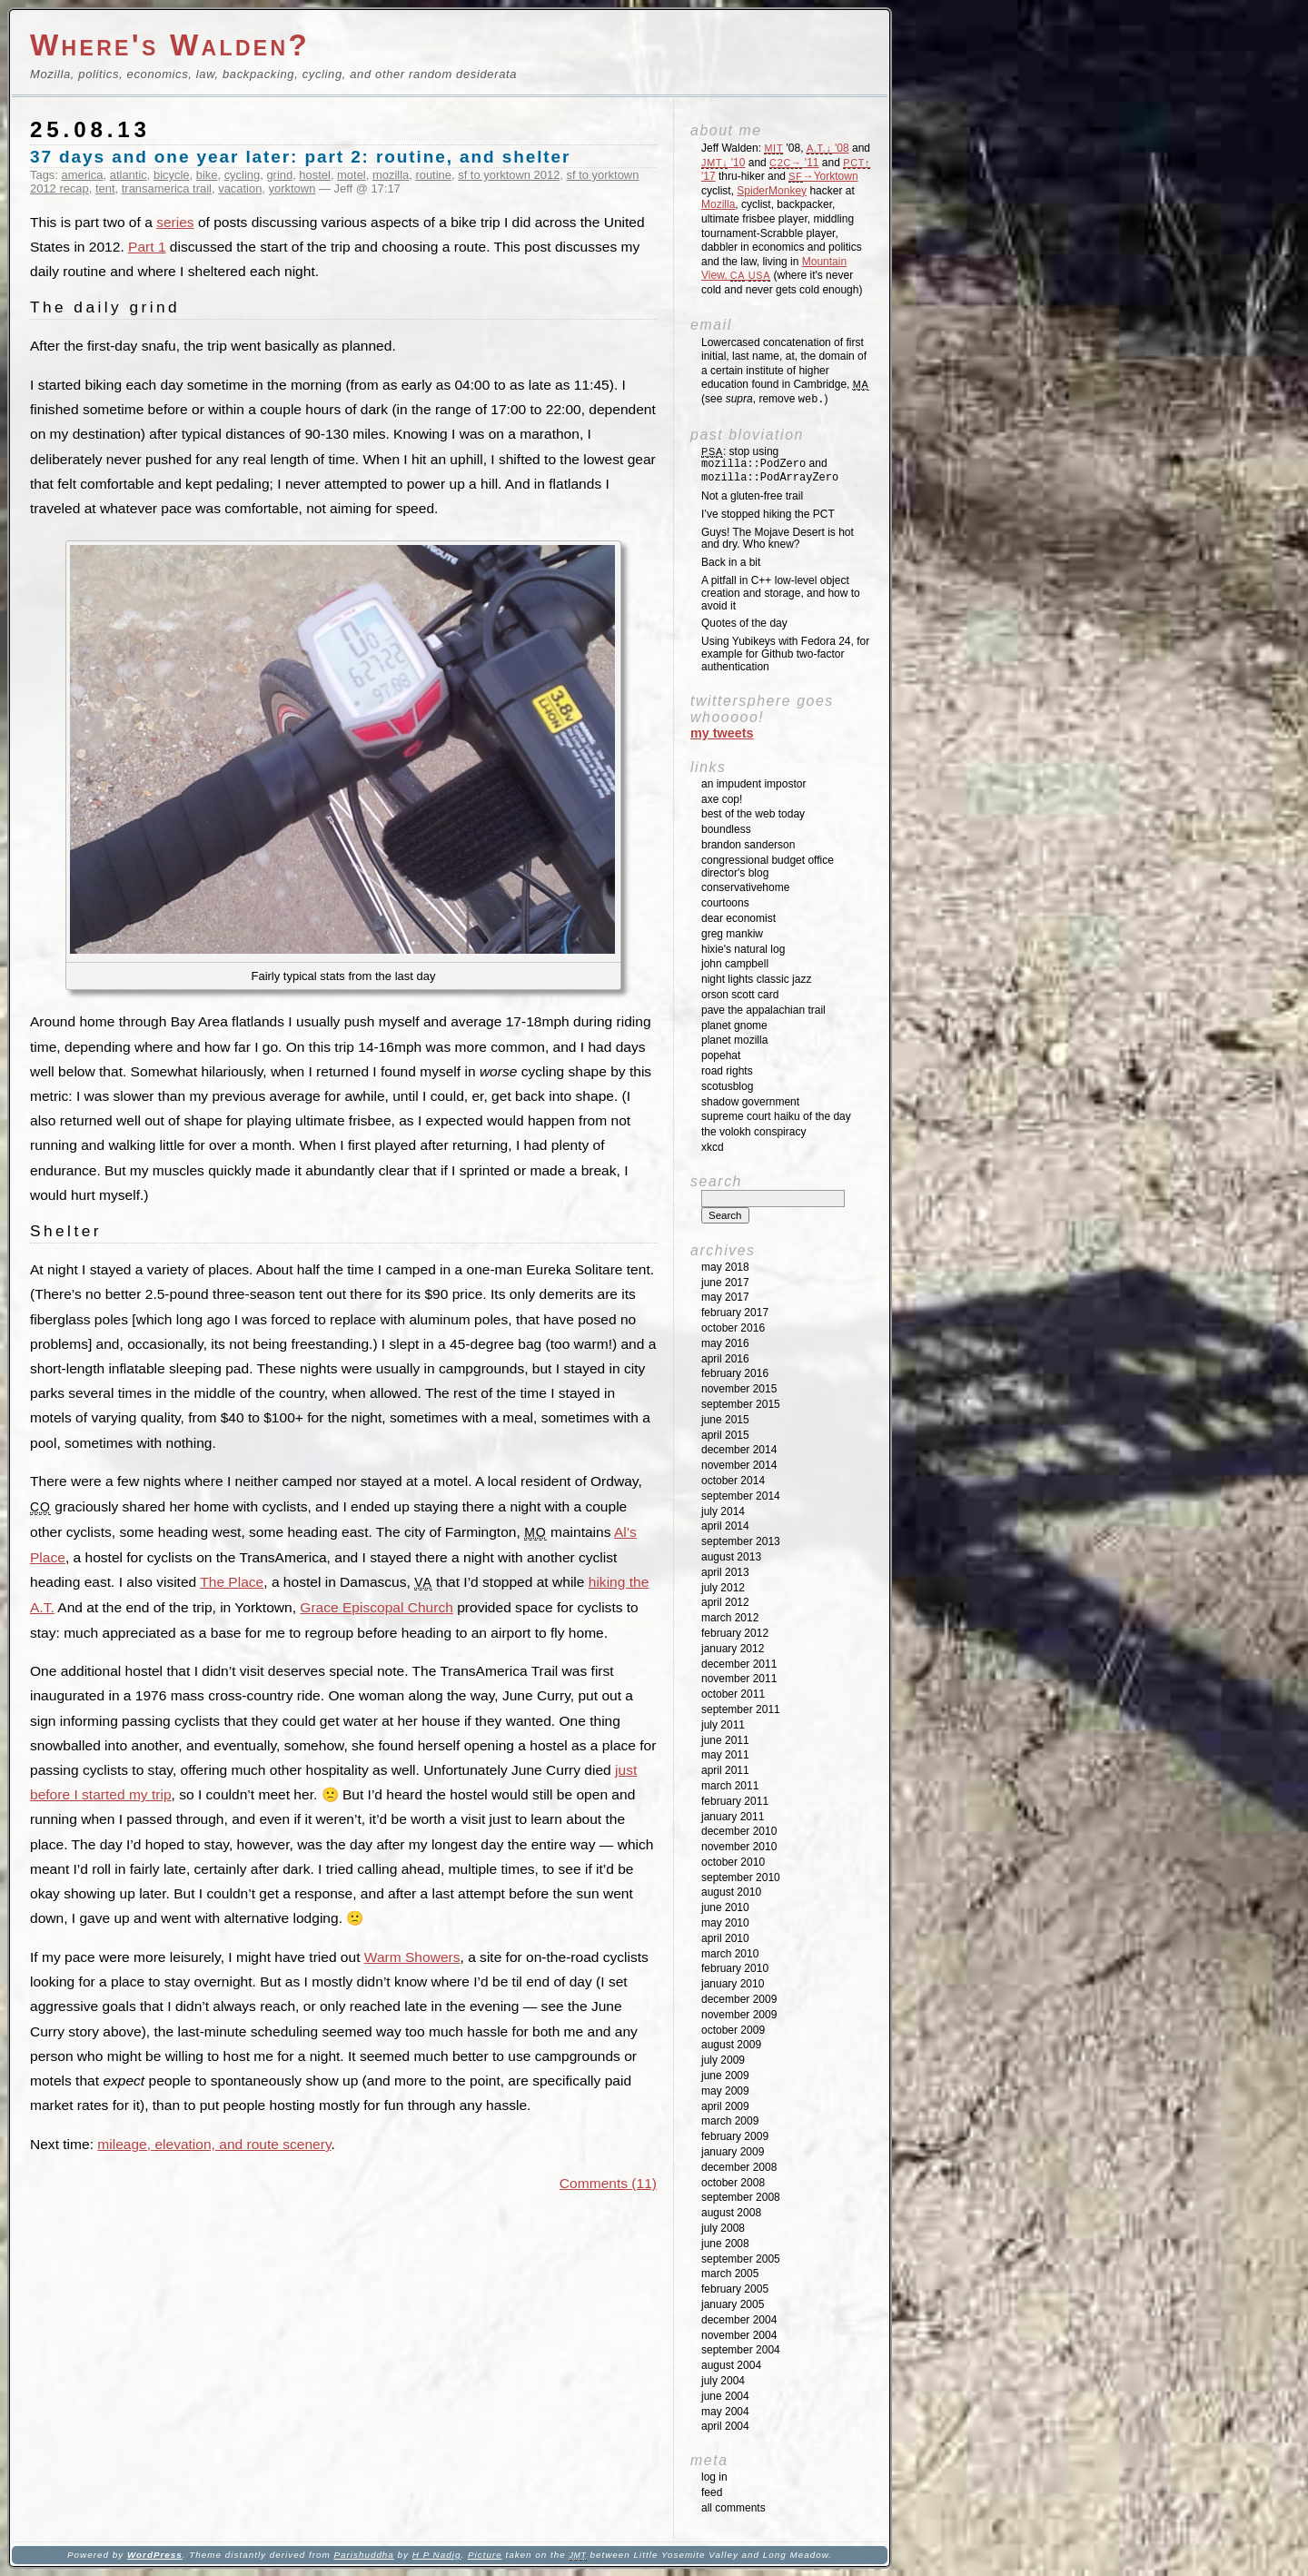 Image resolution: width=1308 pixels, height=2576 pixels. I want to click on All Comments, so click(733, 2508).